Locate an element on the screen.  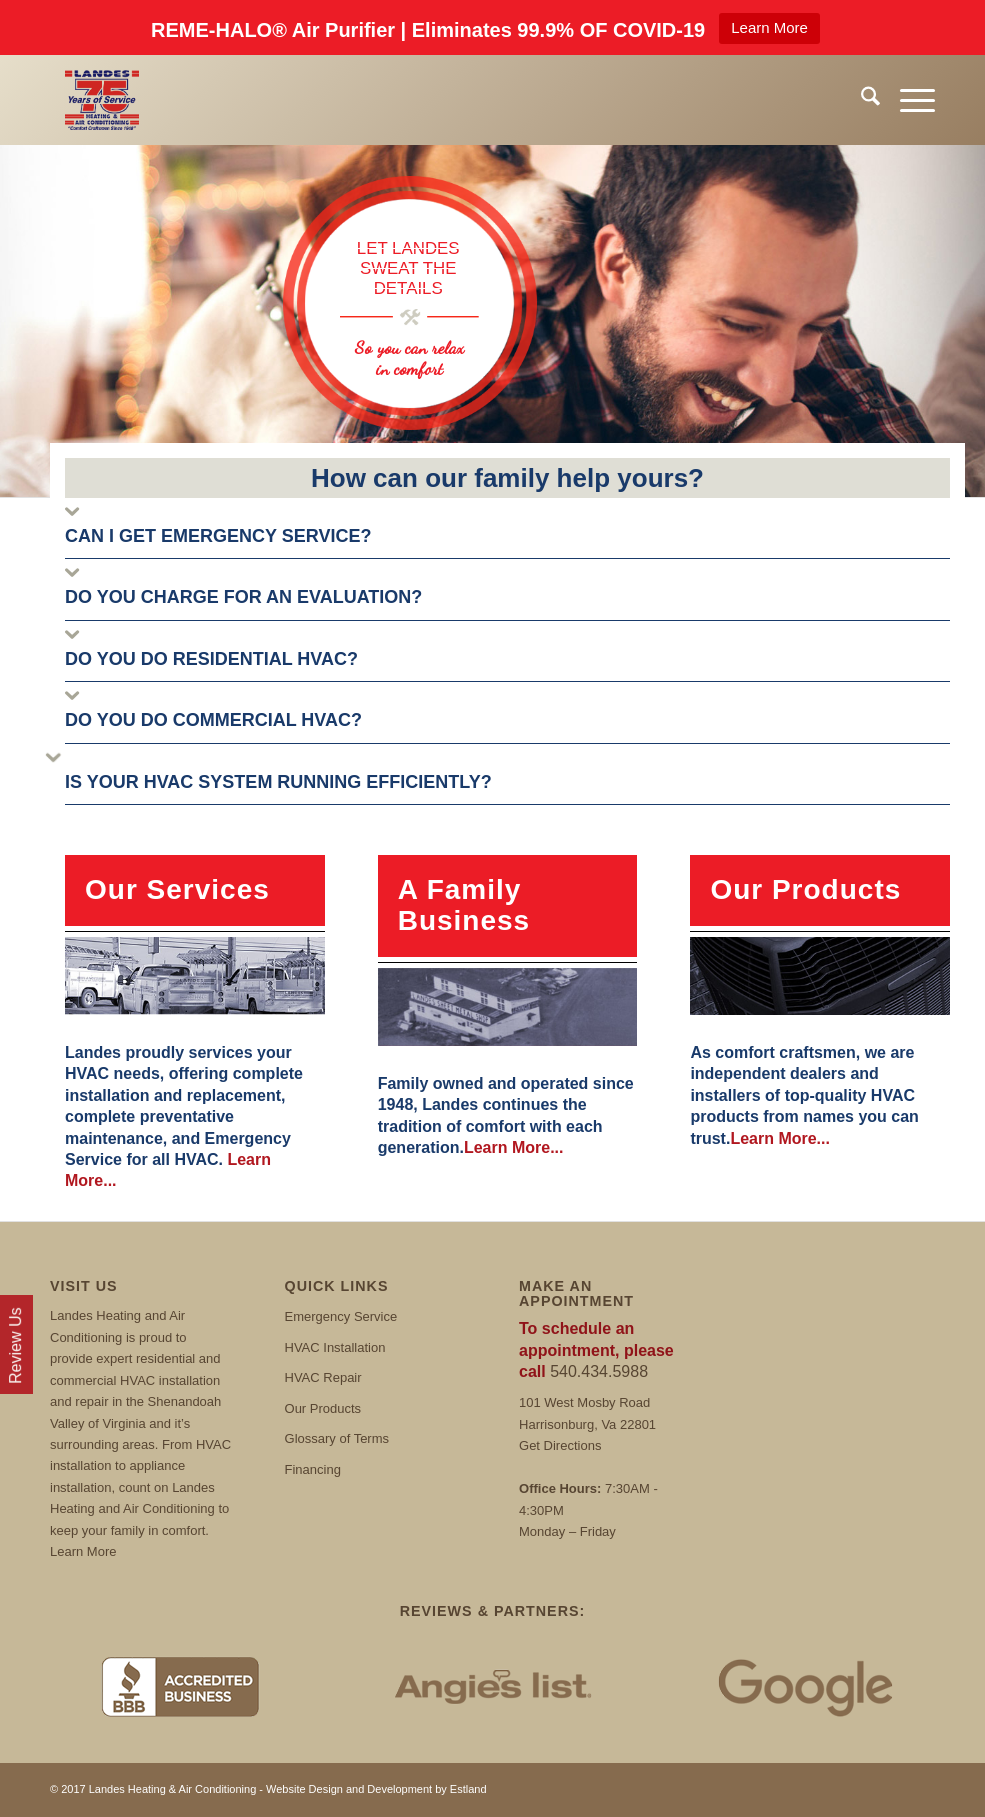
DO YOU DO RESIDENTIAL HVAC? is located at coordinates (211, 659).